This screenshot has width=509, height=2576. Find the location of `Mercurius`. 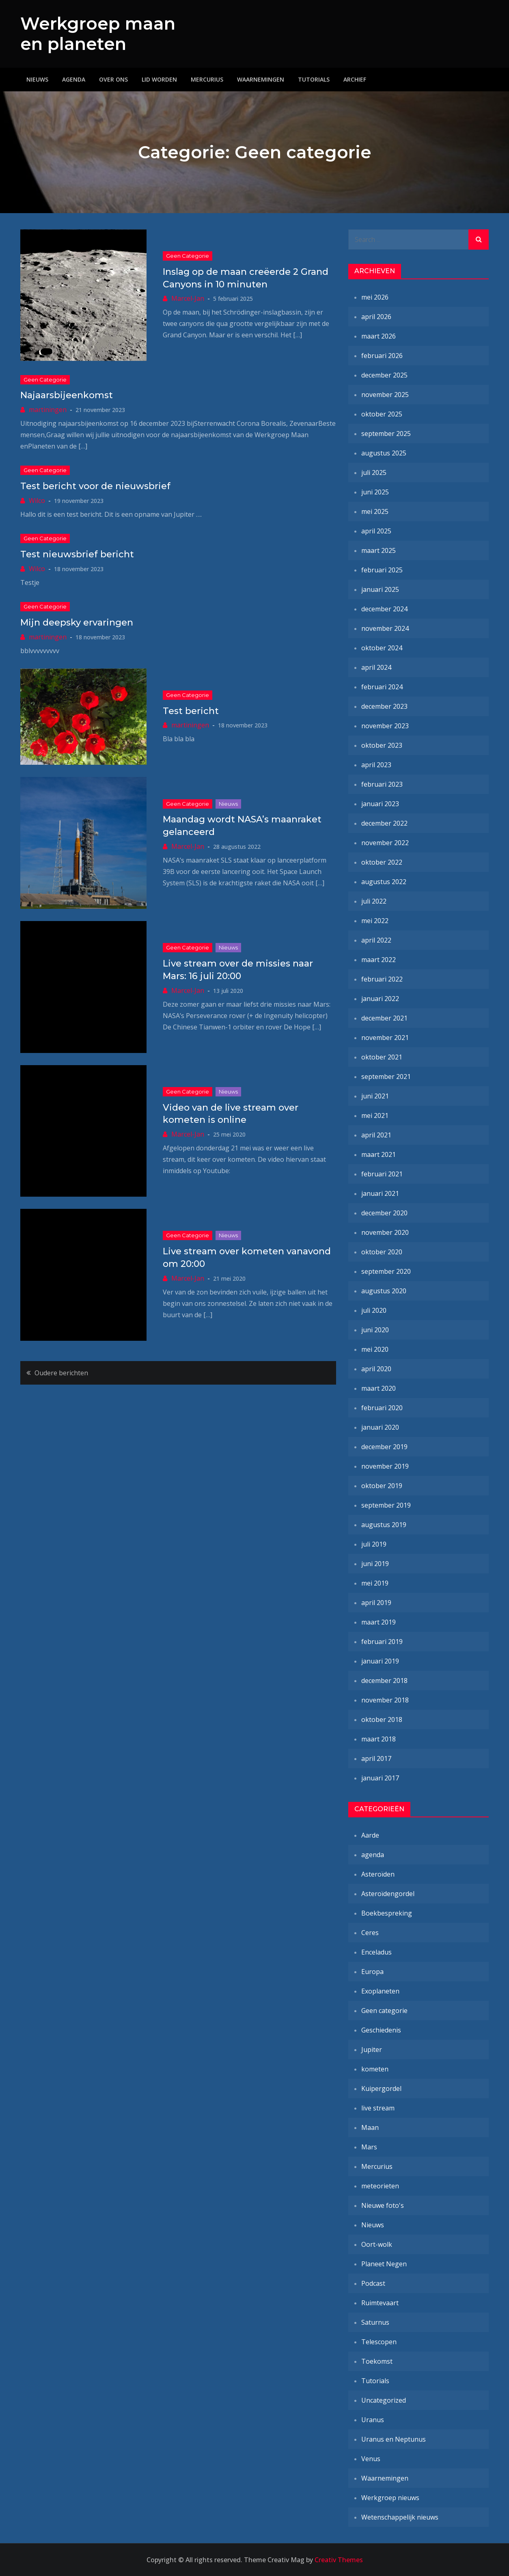

Mercurius is located at coordinates (207, 79).